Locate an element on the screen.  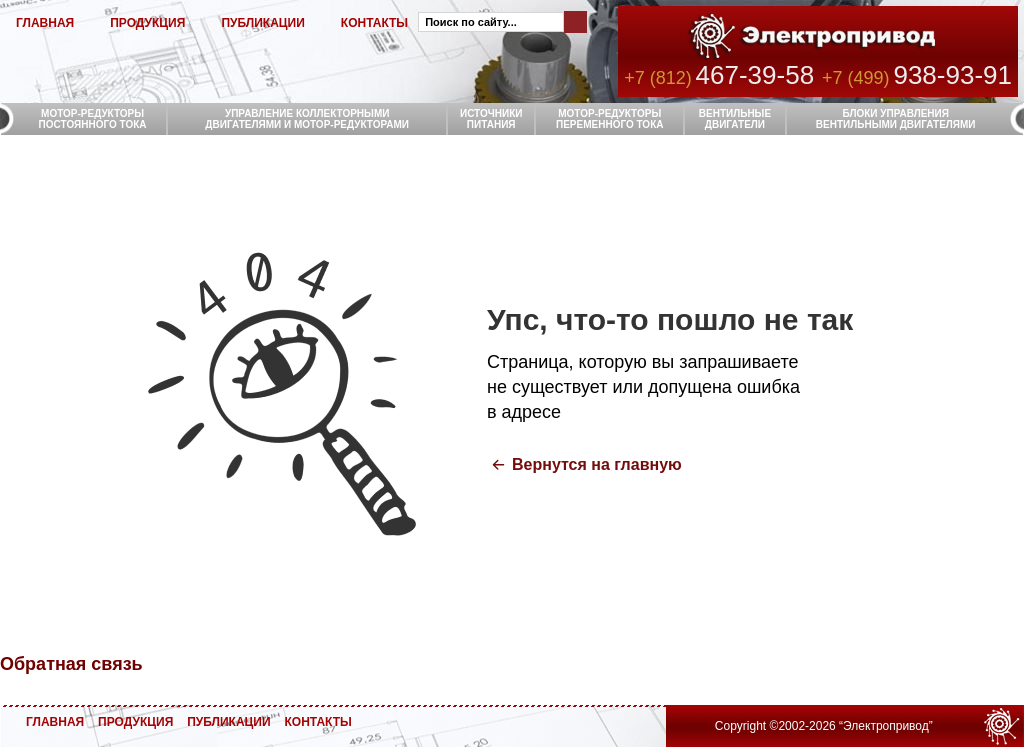
КОНТАКТЫ is located at coordinates (374, 23).